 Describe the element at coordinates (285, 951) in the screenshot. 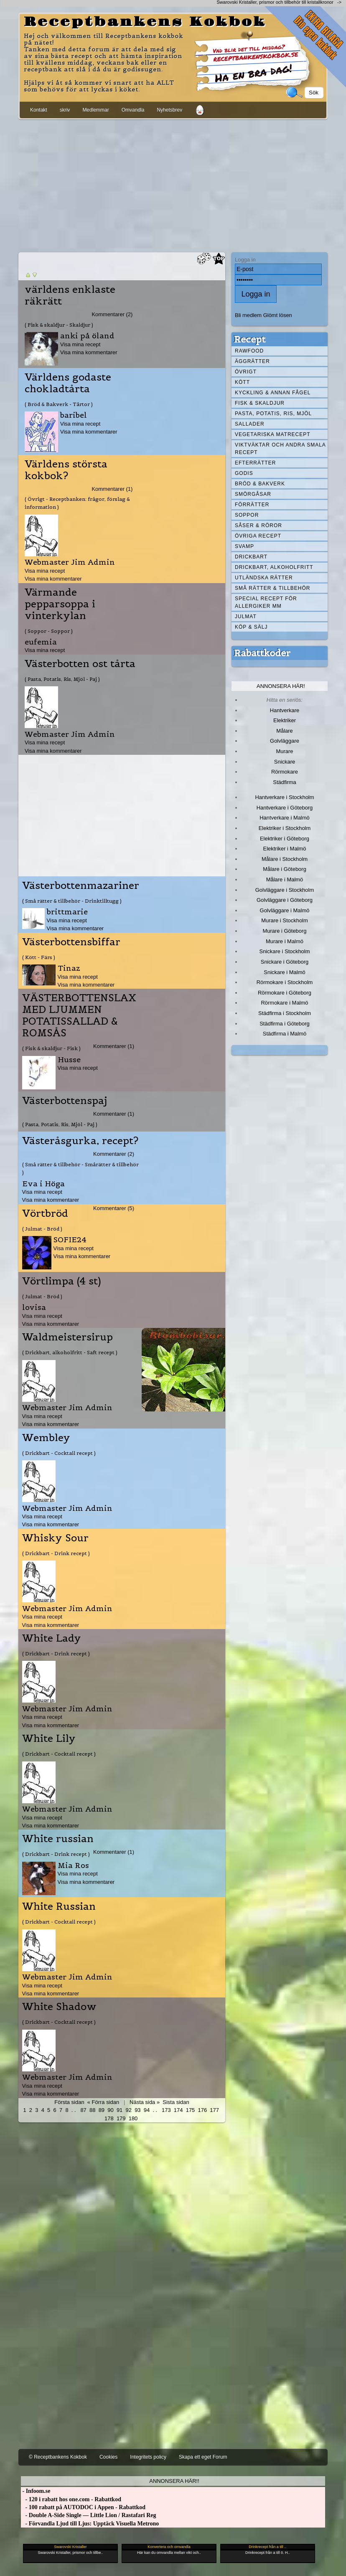

I see `Snickare i Stockholm` at that location.